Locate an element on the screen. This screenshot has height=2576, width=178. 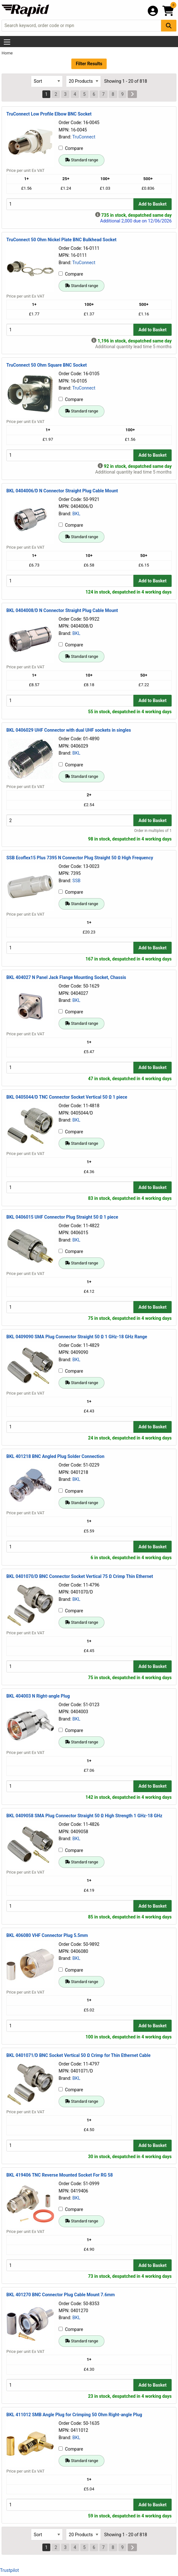
[Select Page Size] is located at coordinates (83, 81).